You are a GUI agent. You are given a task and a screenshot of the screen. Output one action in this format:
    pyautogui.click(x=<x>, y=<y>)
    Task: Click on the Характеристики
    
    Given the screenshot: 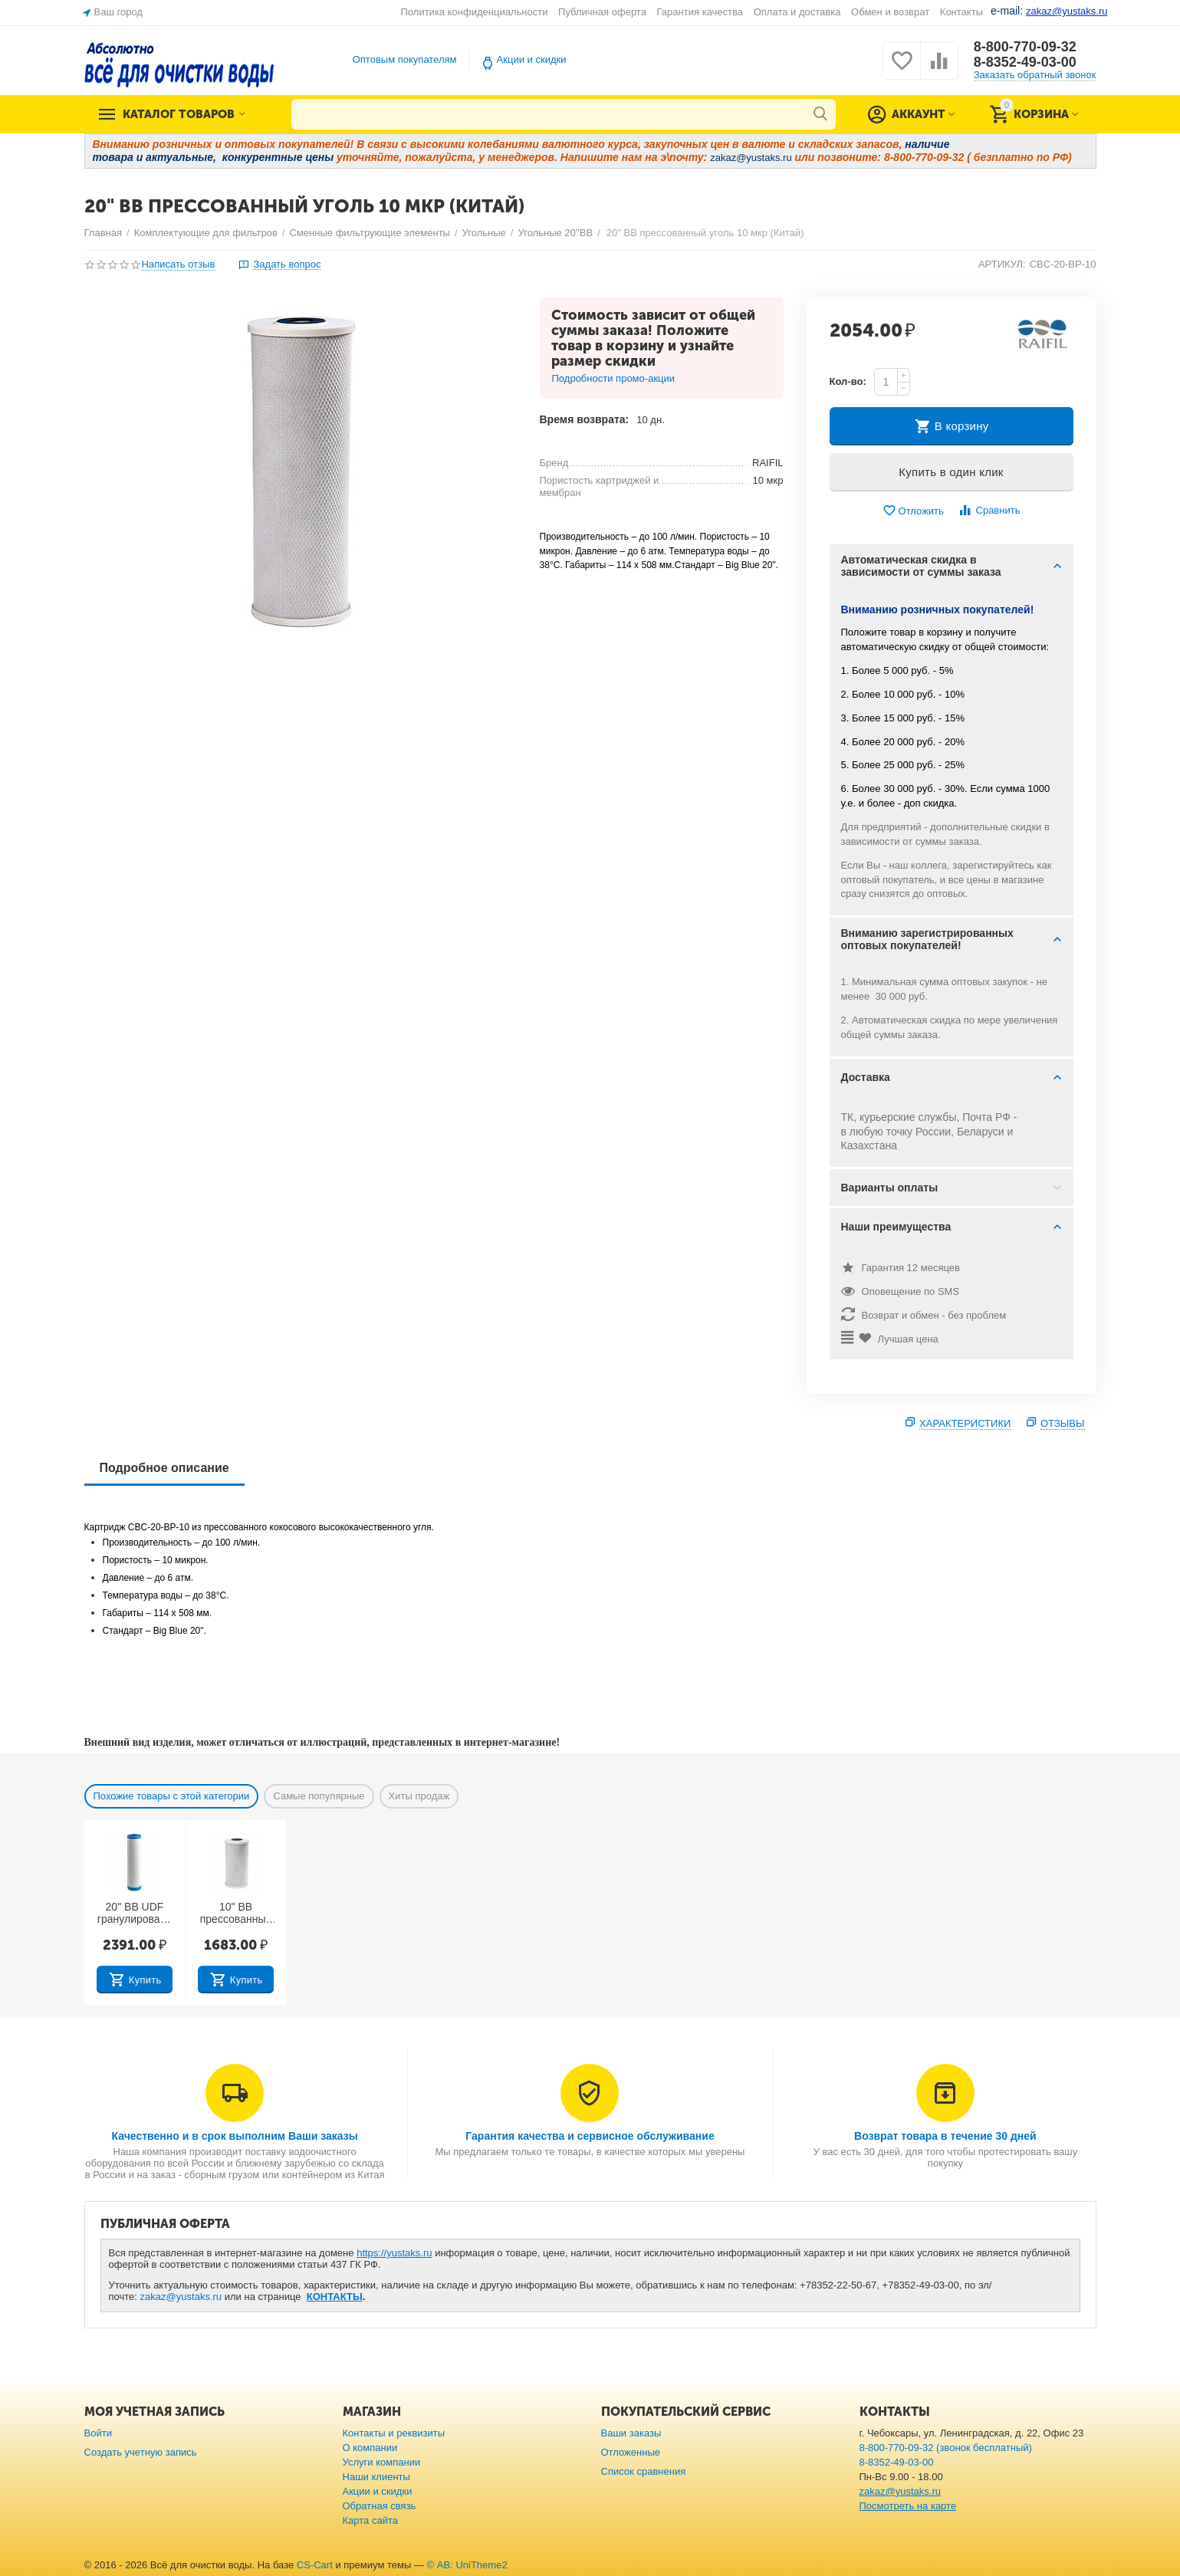 What is the action you would take?
    pyautogui.click(x=965, y=1423)
    